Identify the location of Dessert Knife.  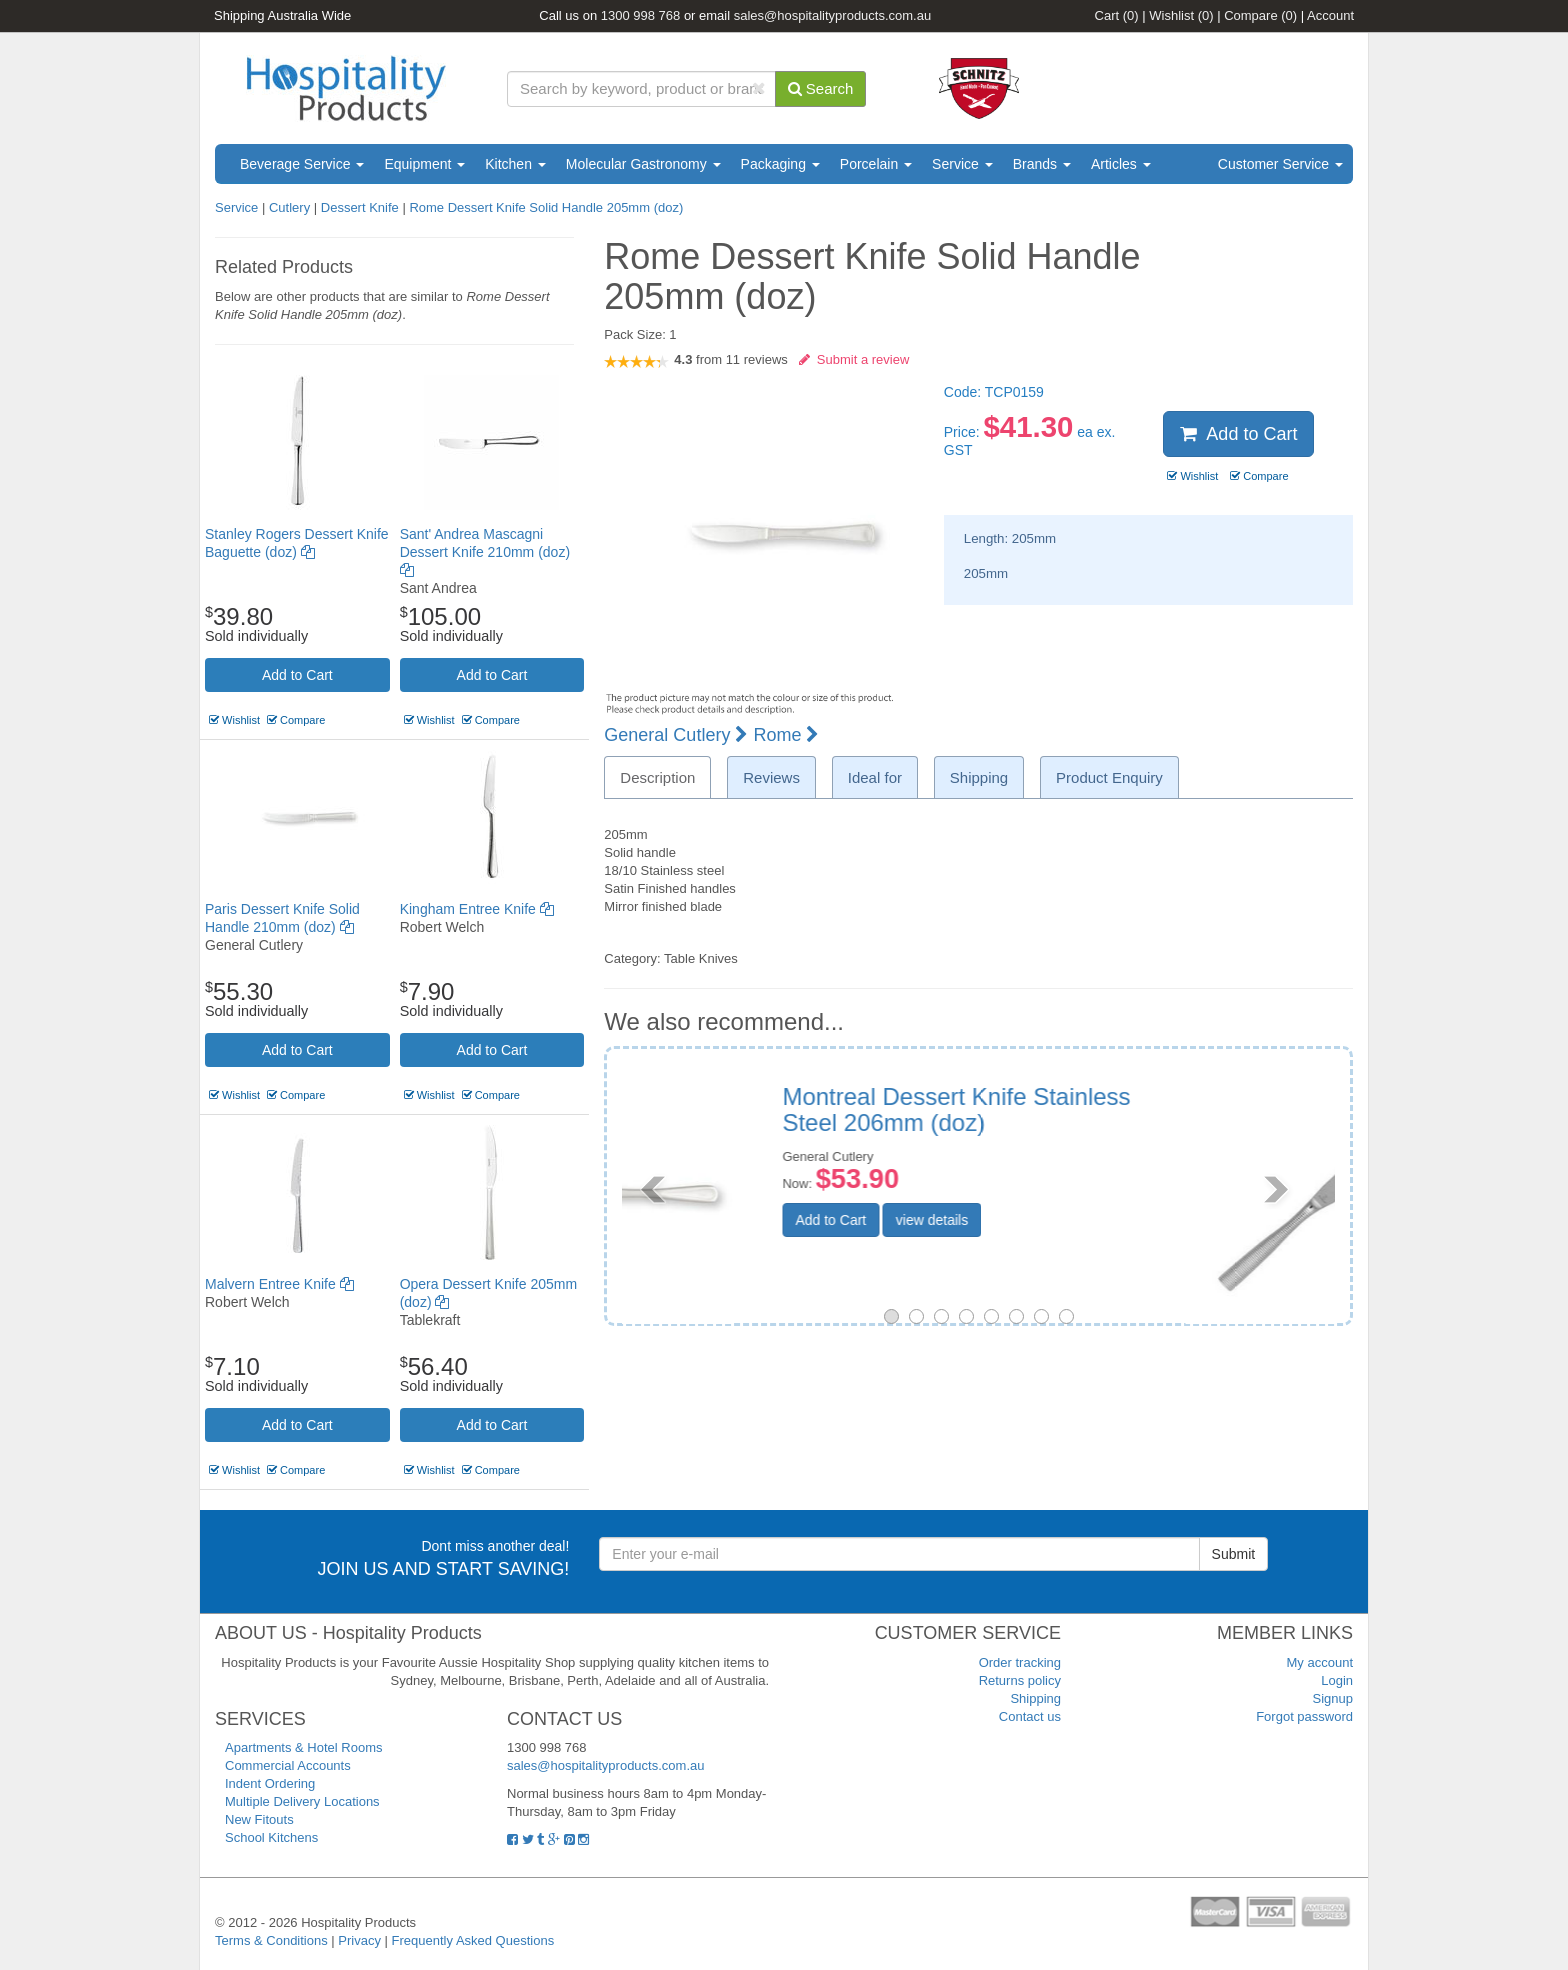
(360, 207).